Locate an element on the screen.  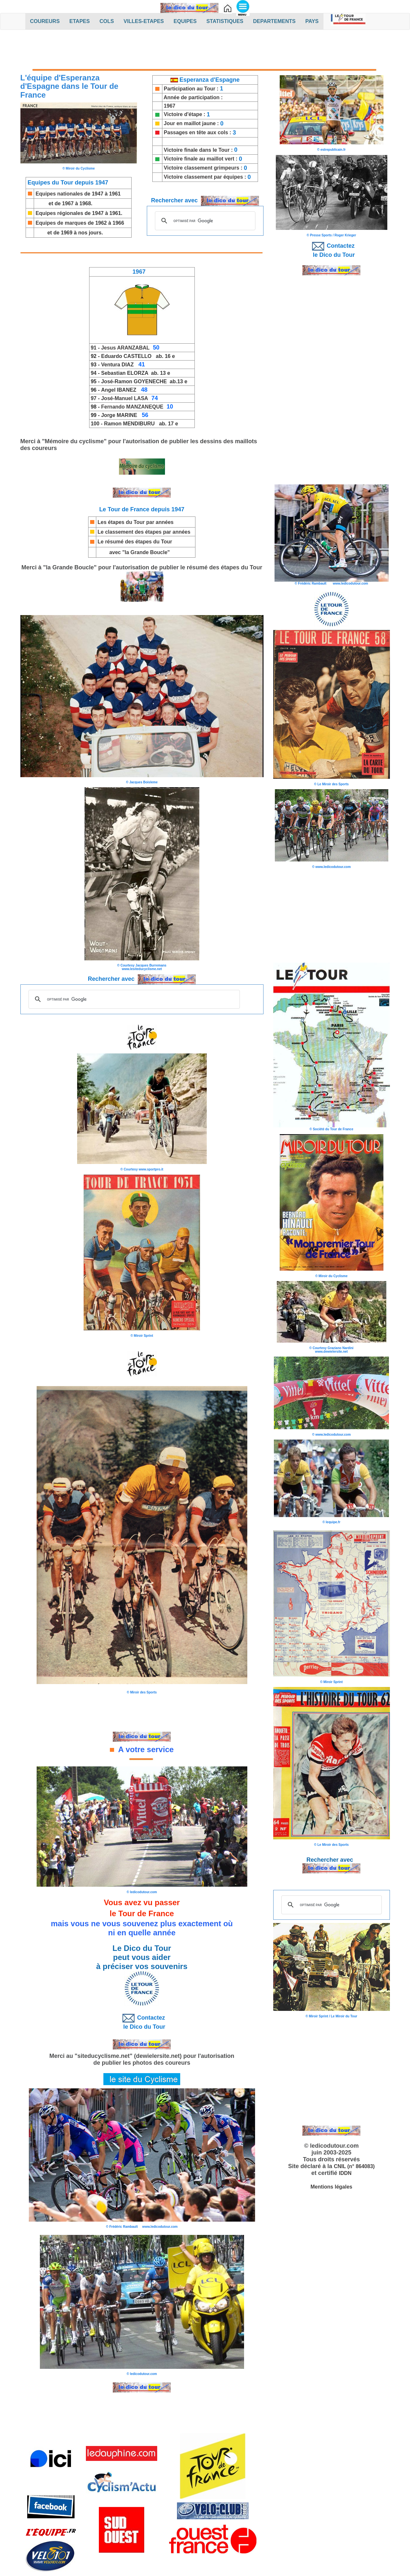
Jesus ARANZABAL is located at coordinates (125, 347).